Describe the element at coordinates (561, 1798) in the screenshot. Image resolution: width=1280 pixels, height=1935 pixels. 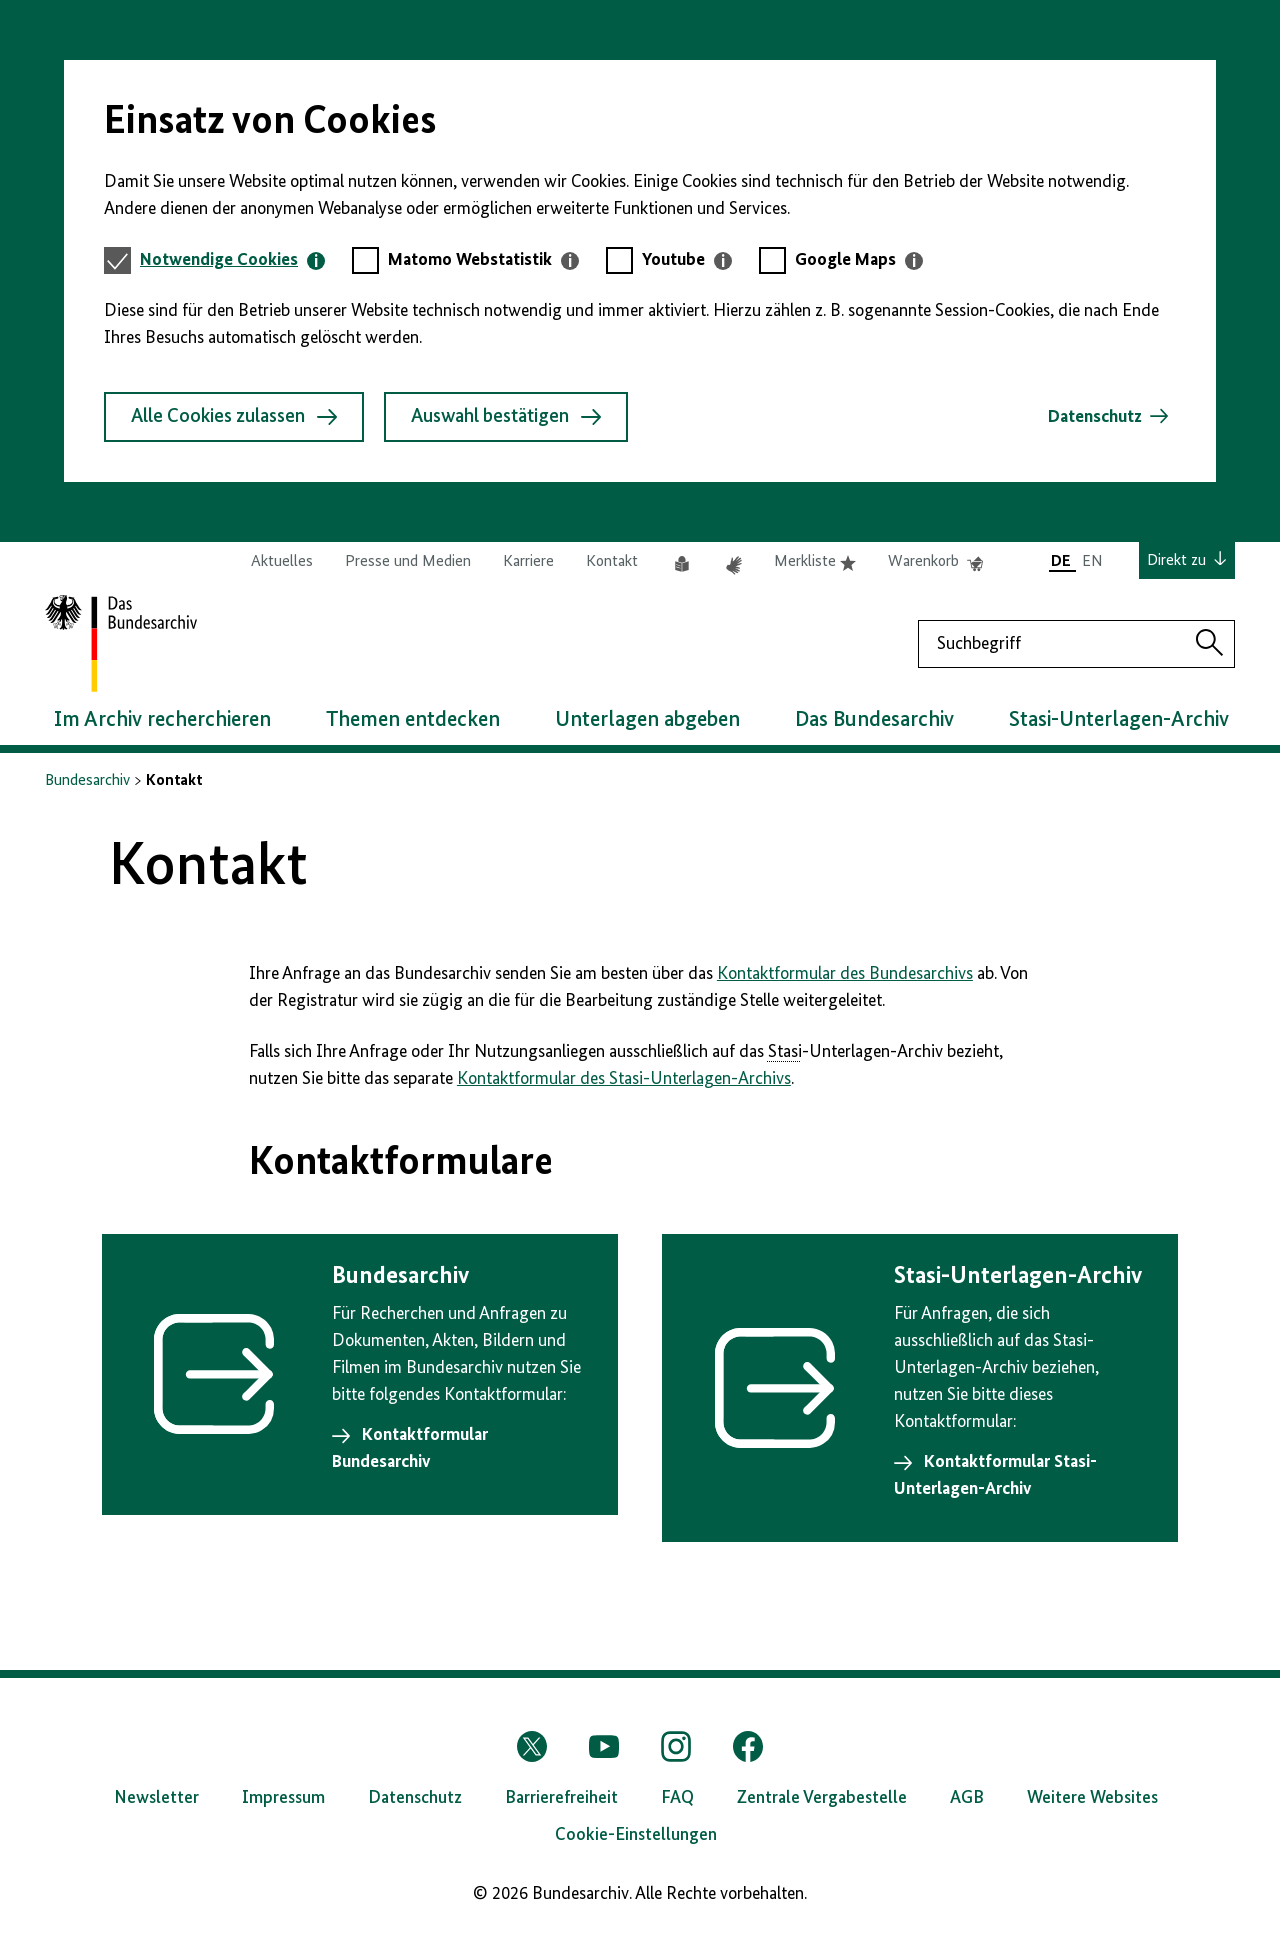
I see `Barrierefreiheit` at that location.